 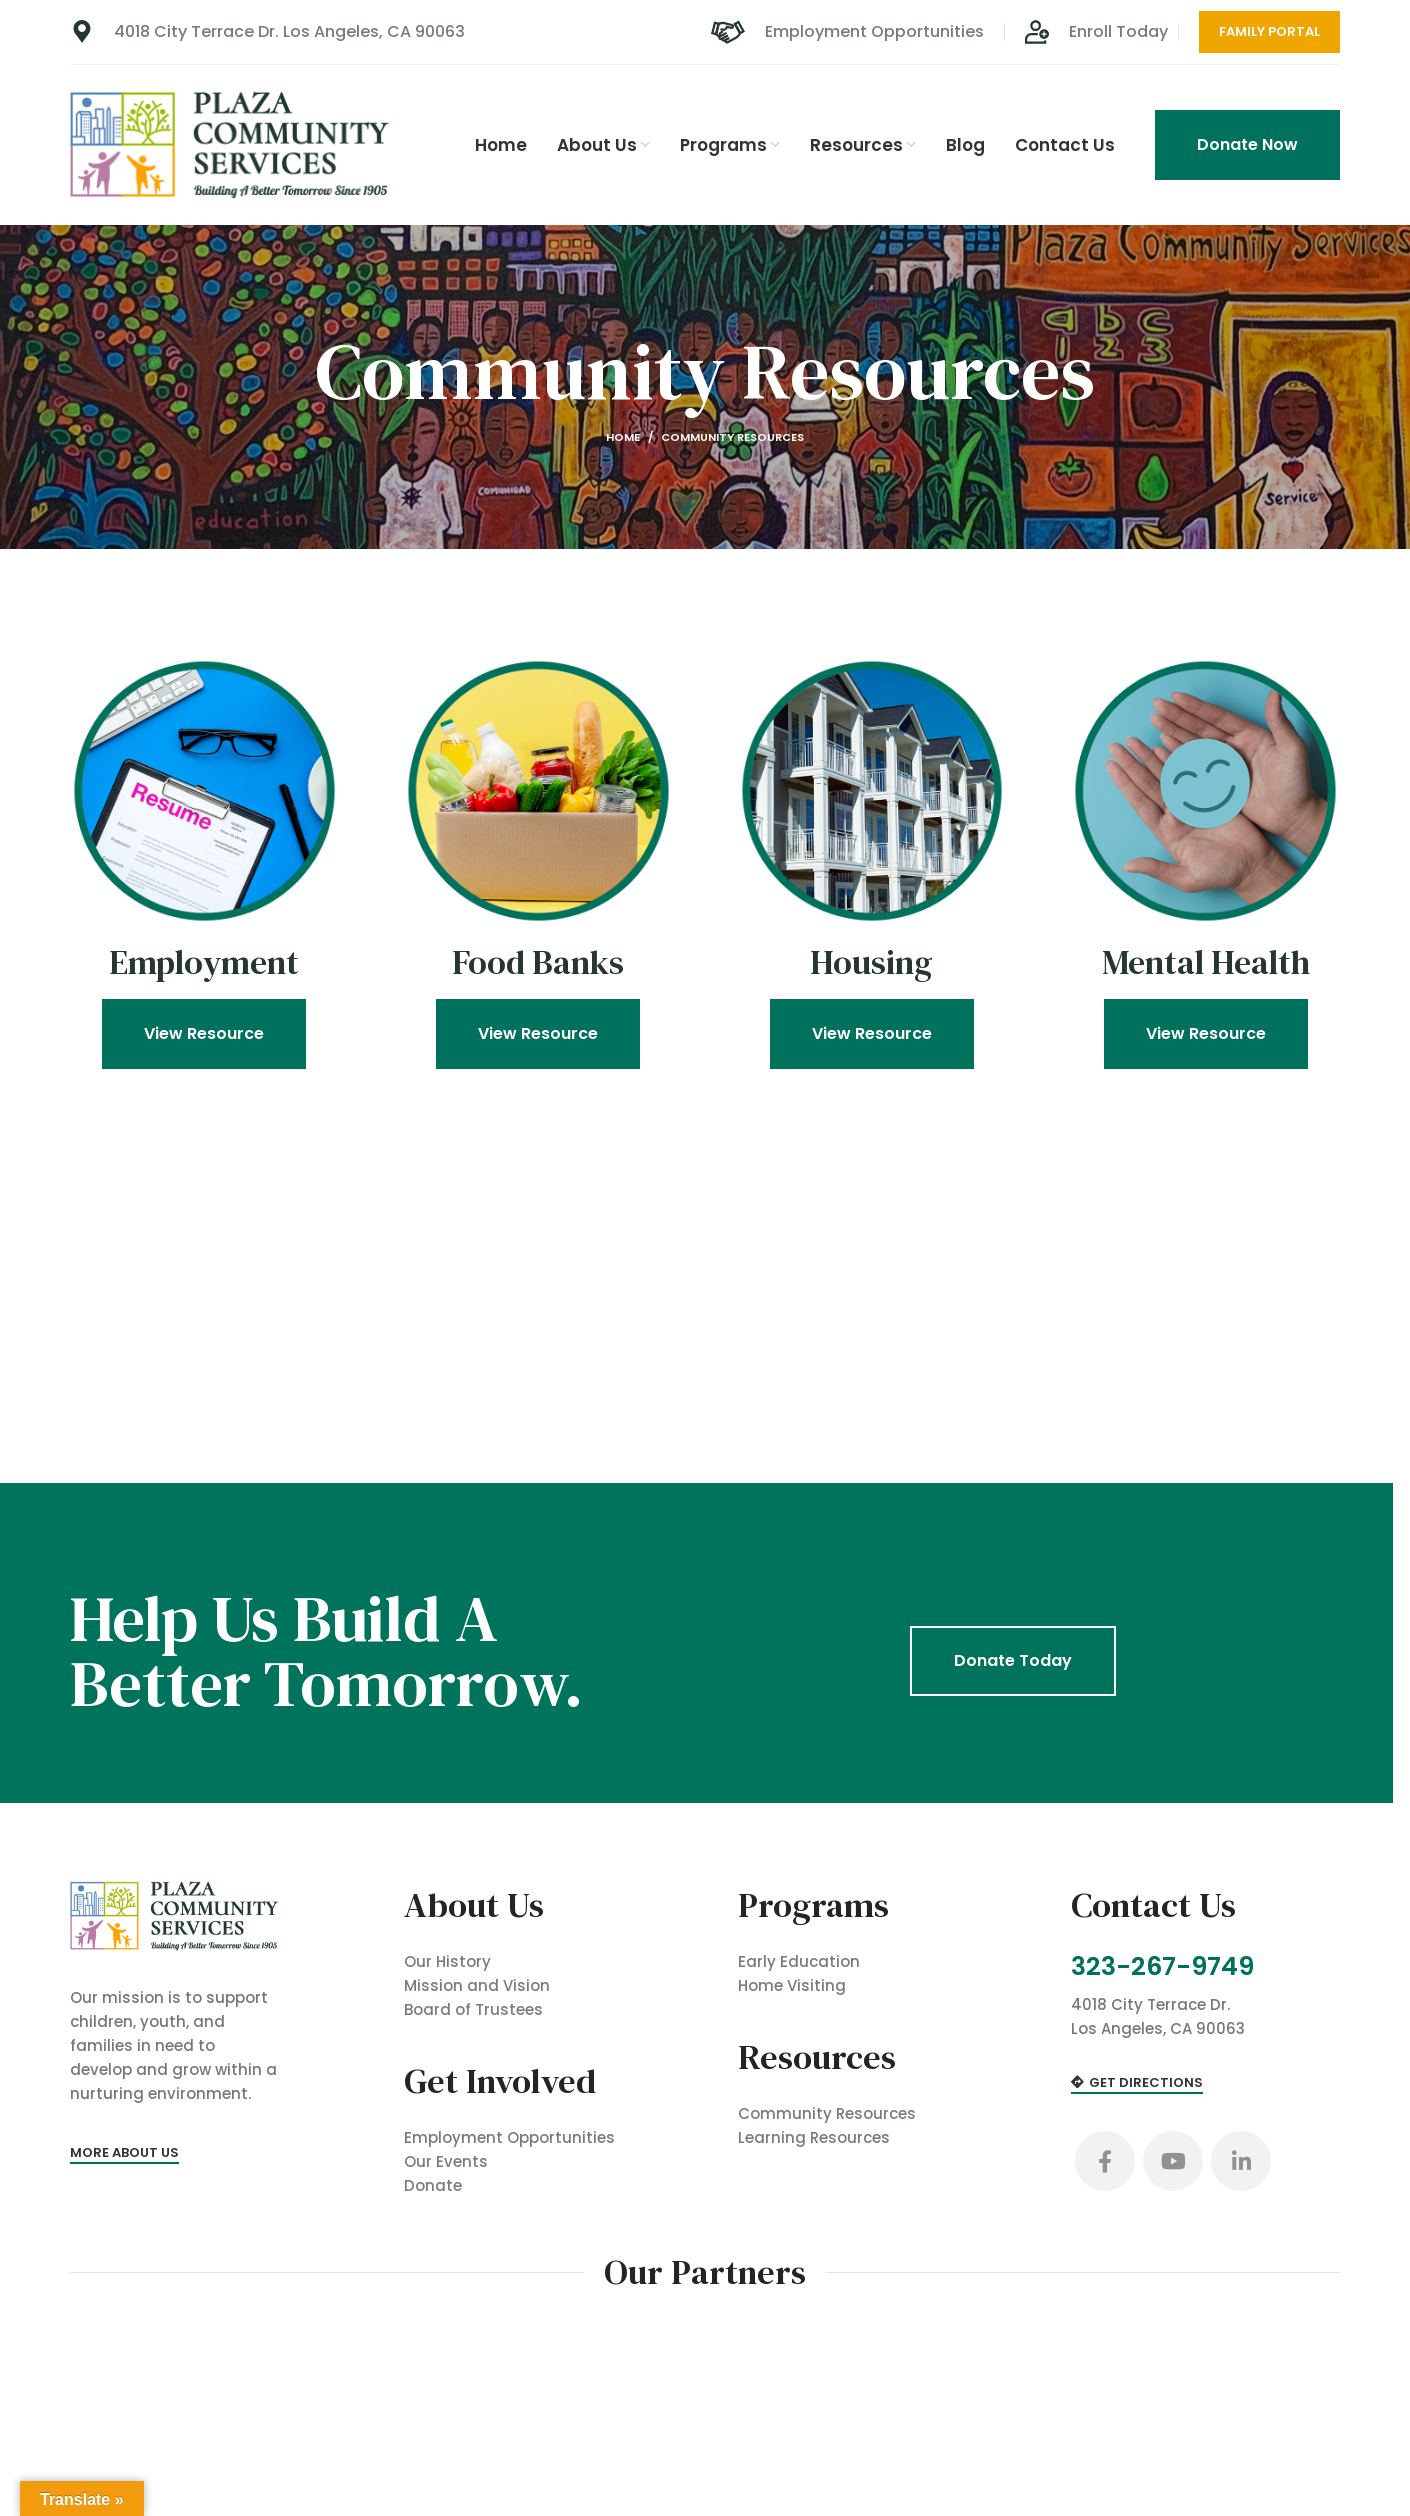 I want to click on Community Resources, so click(x=827, y=2113).